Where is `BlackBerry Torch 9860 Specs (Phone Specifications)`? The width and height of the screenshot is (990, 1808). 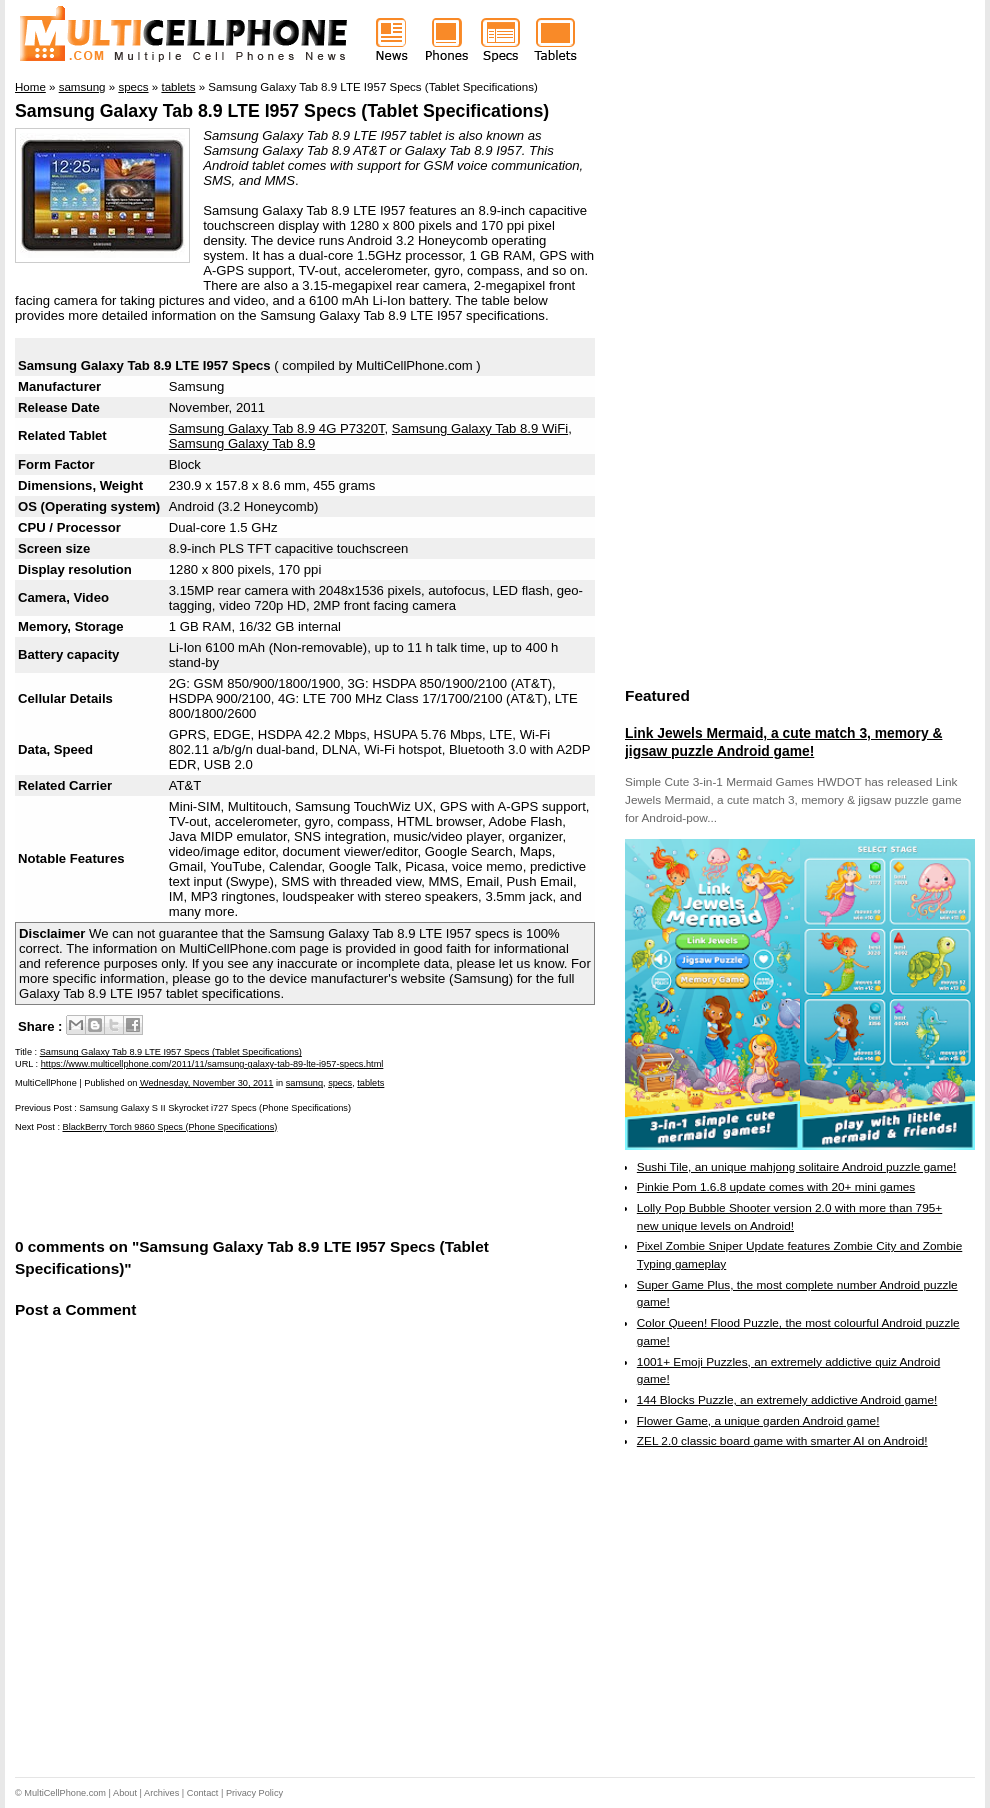 BlackBerry Torch 9860 Specs (Phone Specifications) is located at coordinates (170, 1127).